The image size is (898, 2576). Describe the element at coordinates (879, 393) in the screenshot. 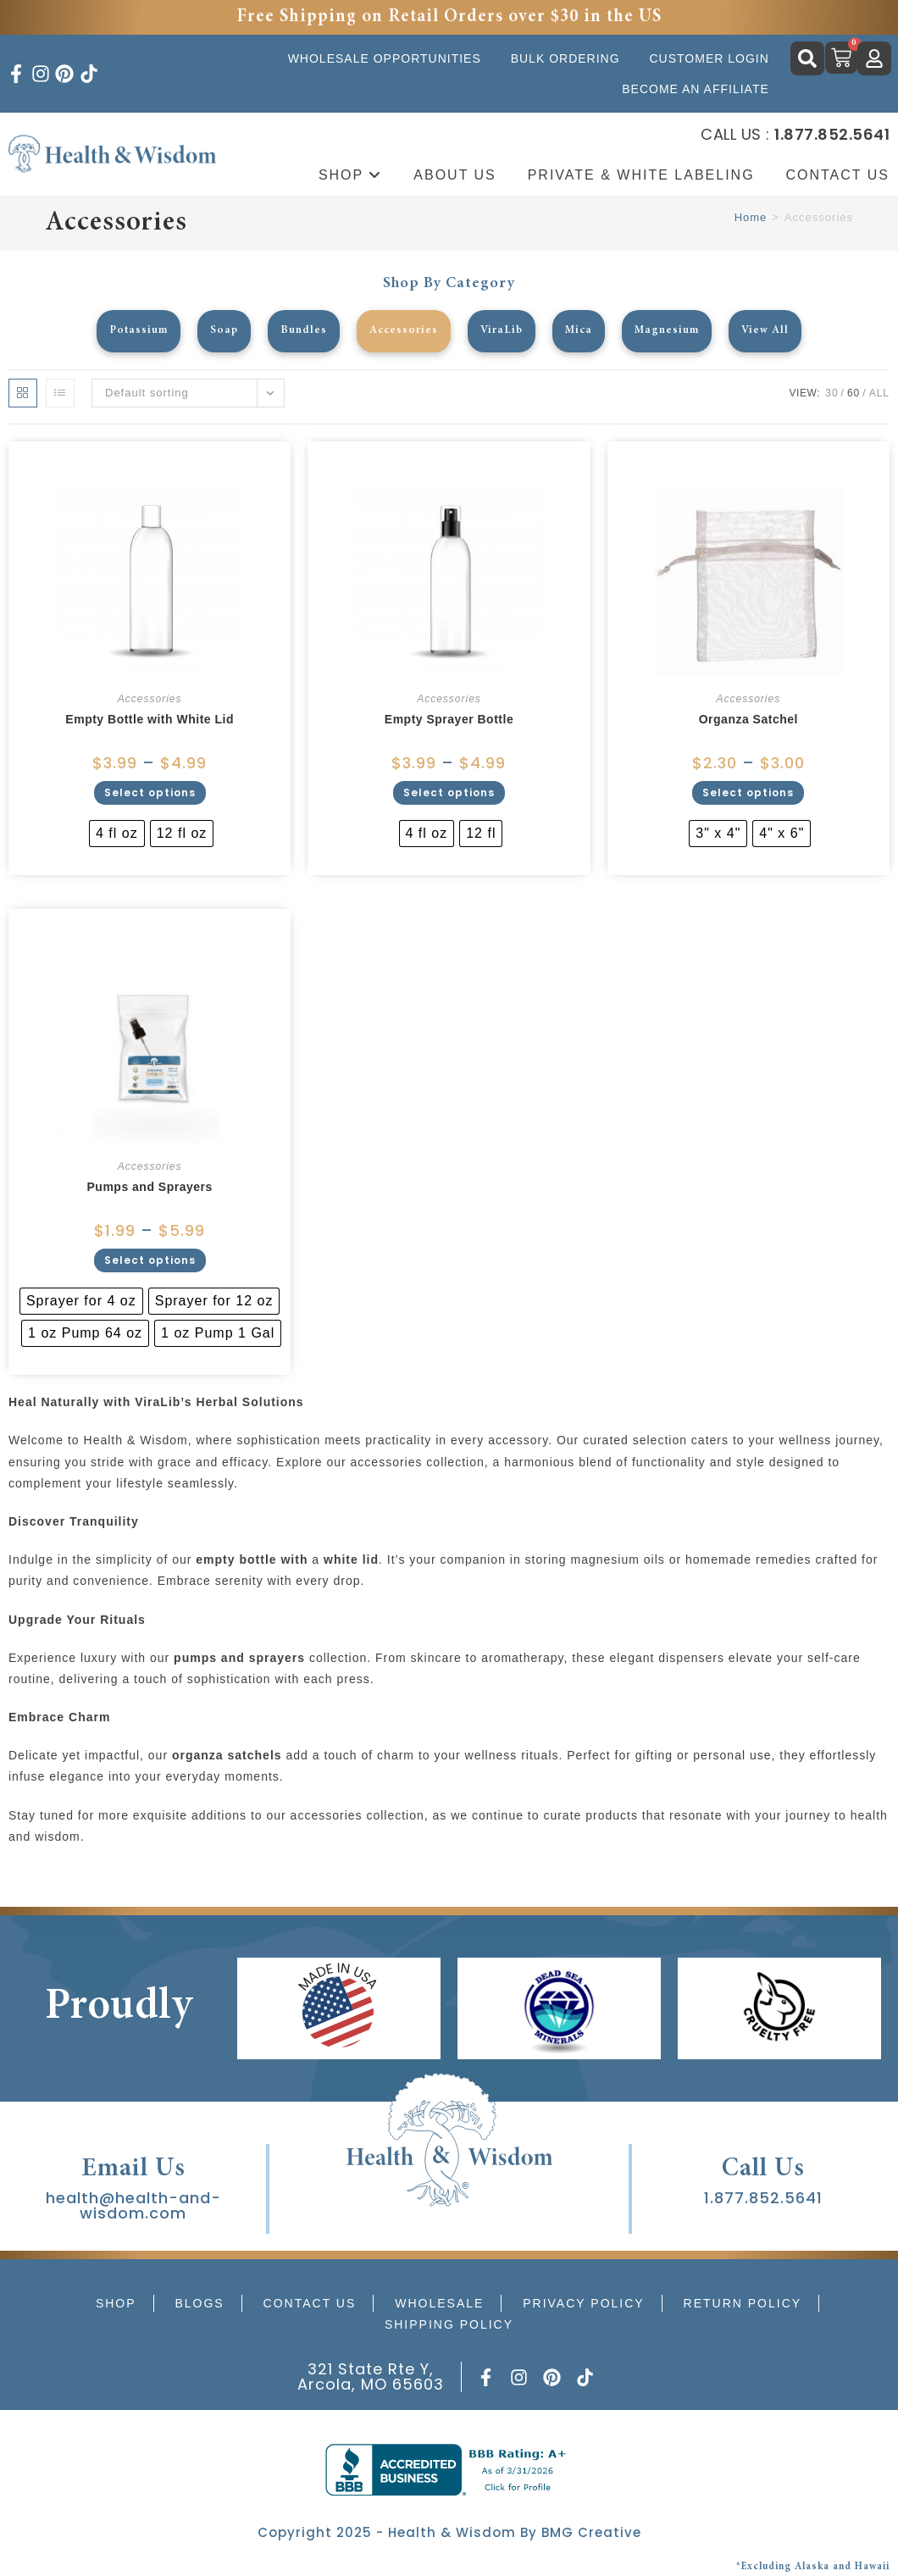

I see `All` at that location.